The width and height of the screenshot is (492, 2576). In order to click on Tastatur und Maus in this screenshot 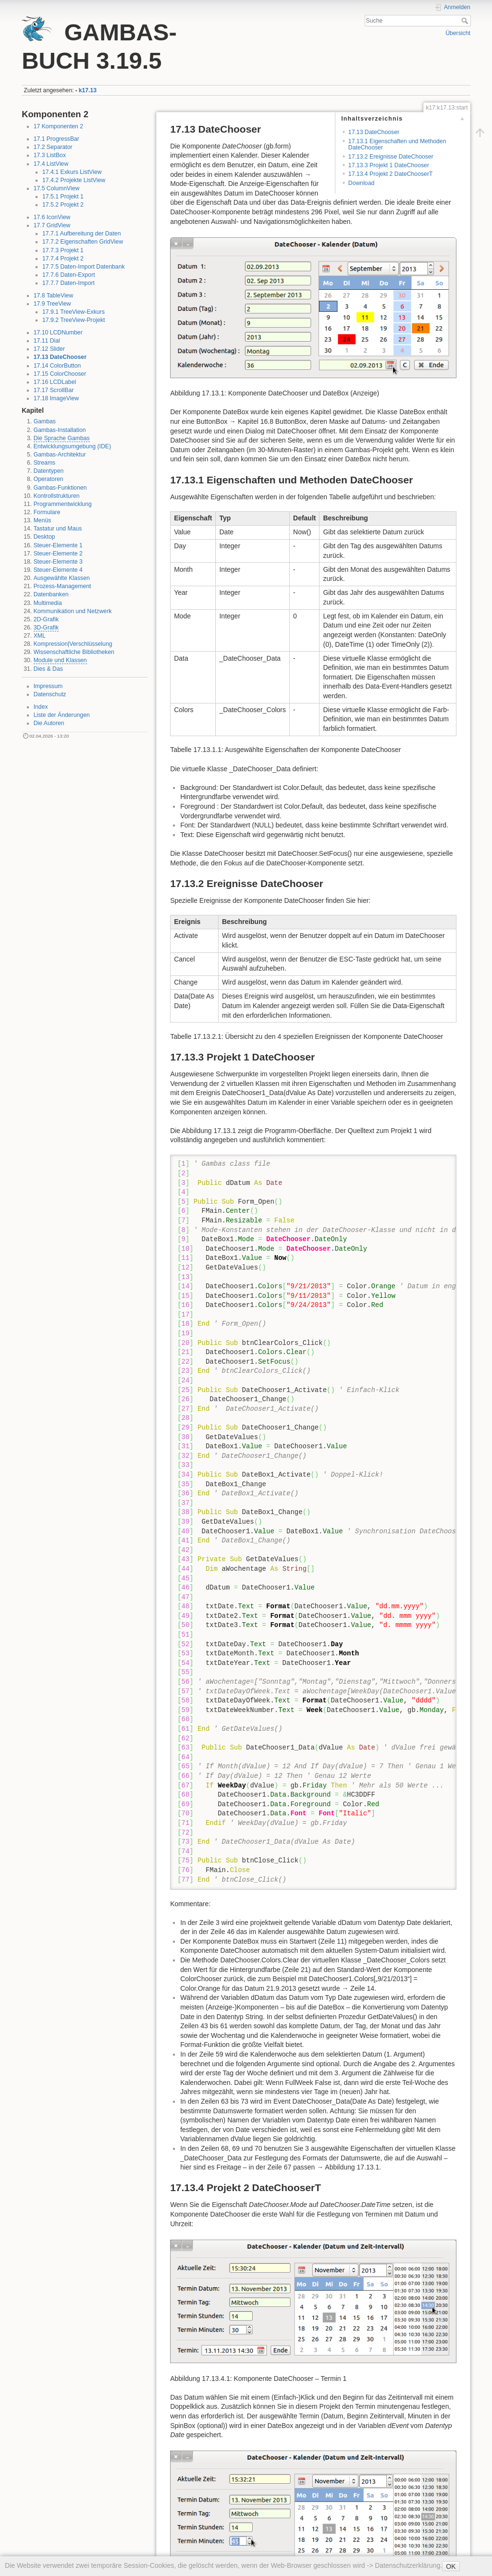, I will do `click(58, 528)`.